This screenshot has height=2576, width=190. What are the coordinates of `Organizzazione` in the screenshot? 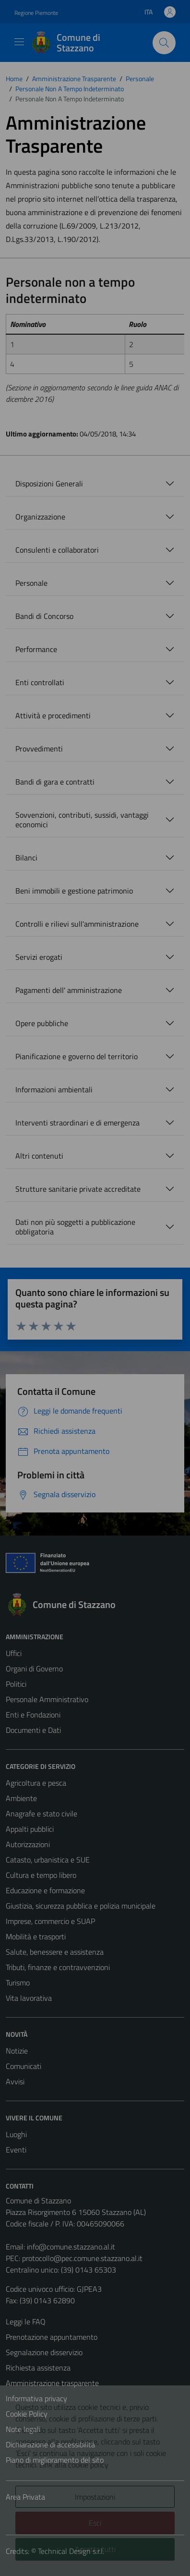 It's located at (40, 516).